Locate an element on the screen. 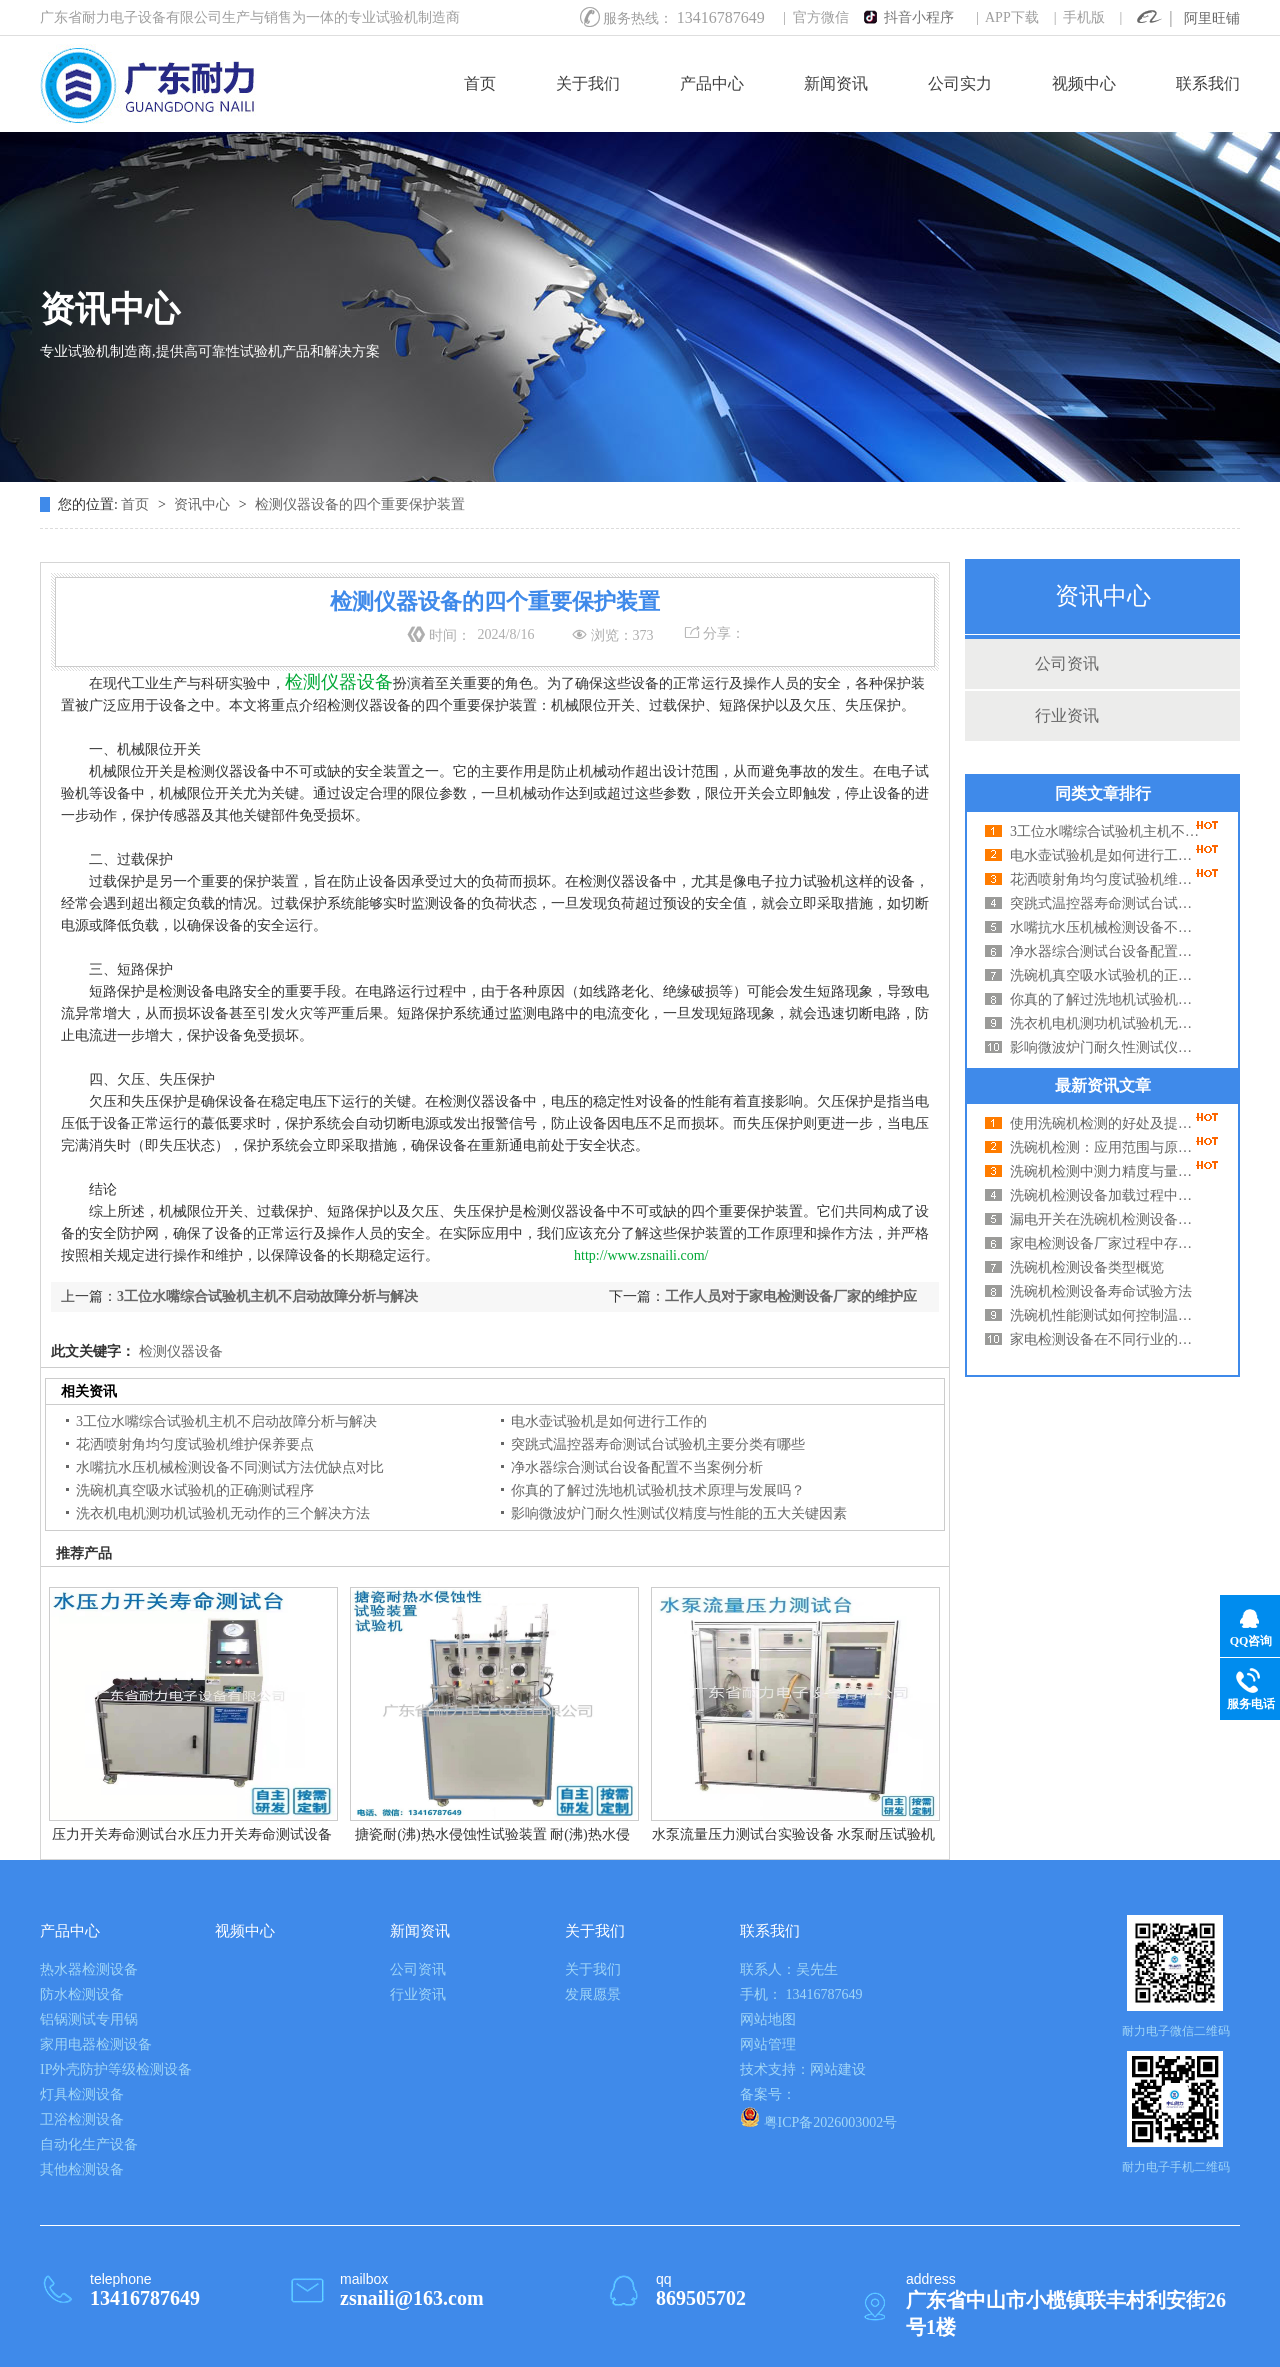 The image size is (1280, 2367). http://www.zsnaili.com/ is located at coordinates (641, 1255).